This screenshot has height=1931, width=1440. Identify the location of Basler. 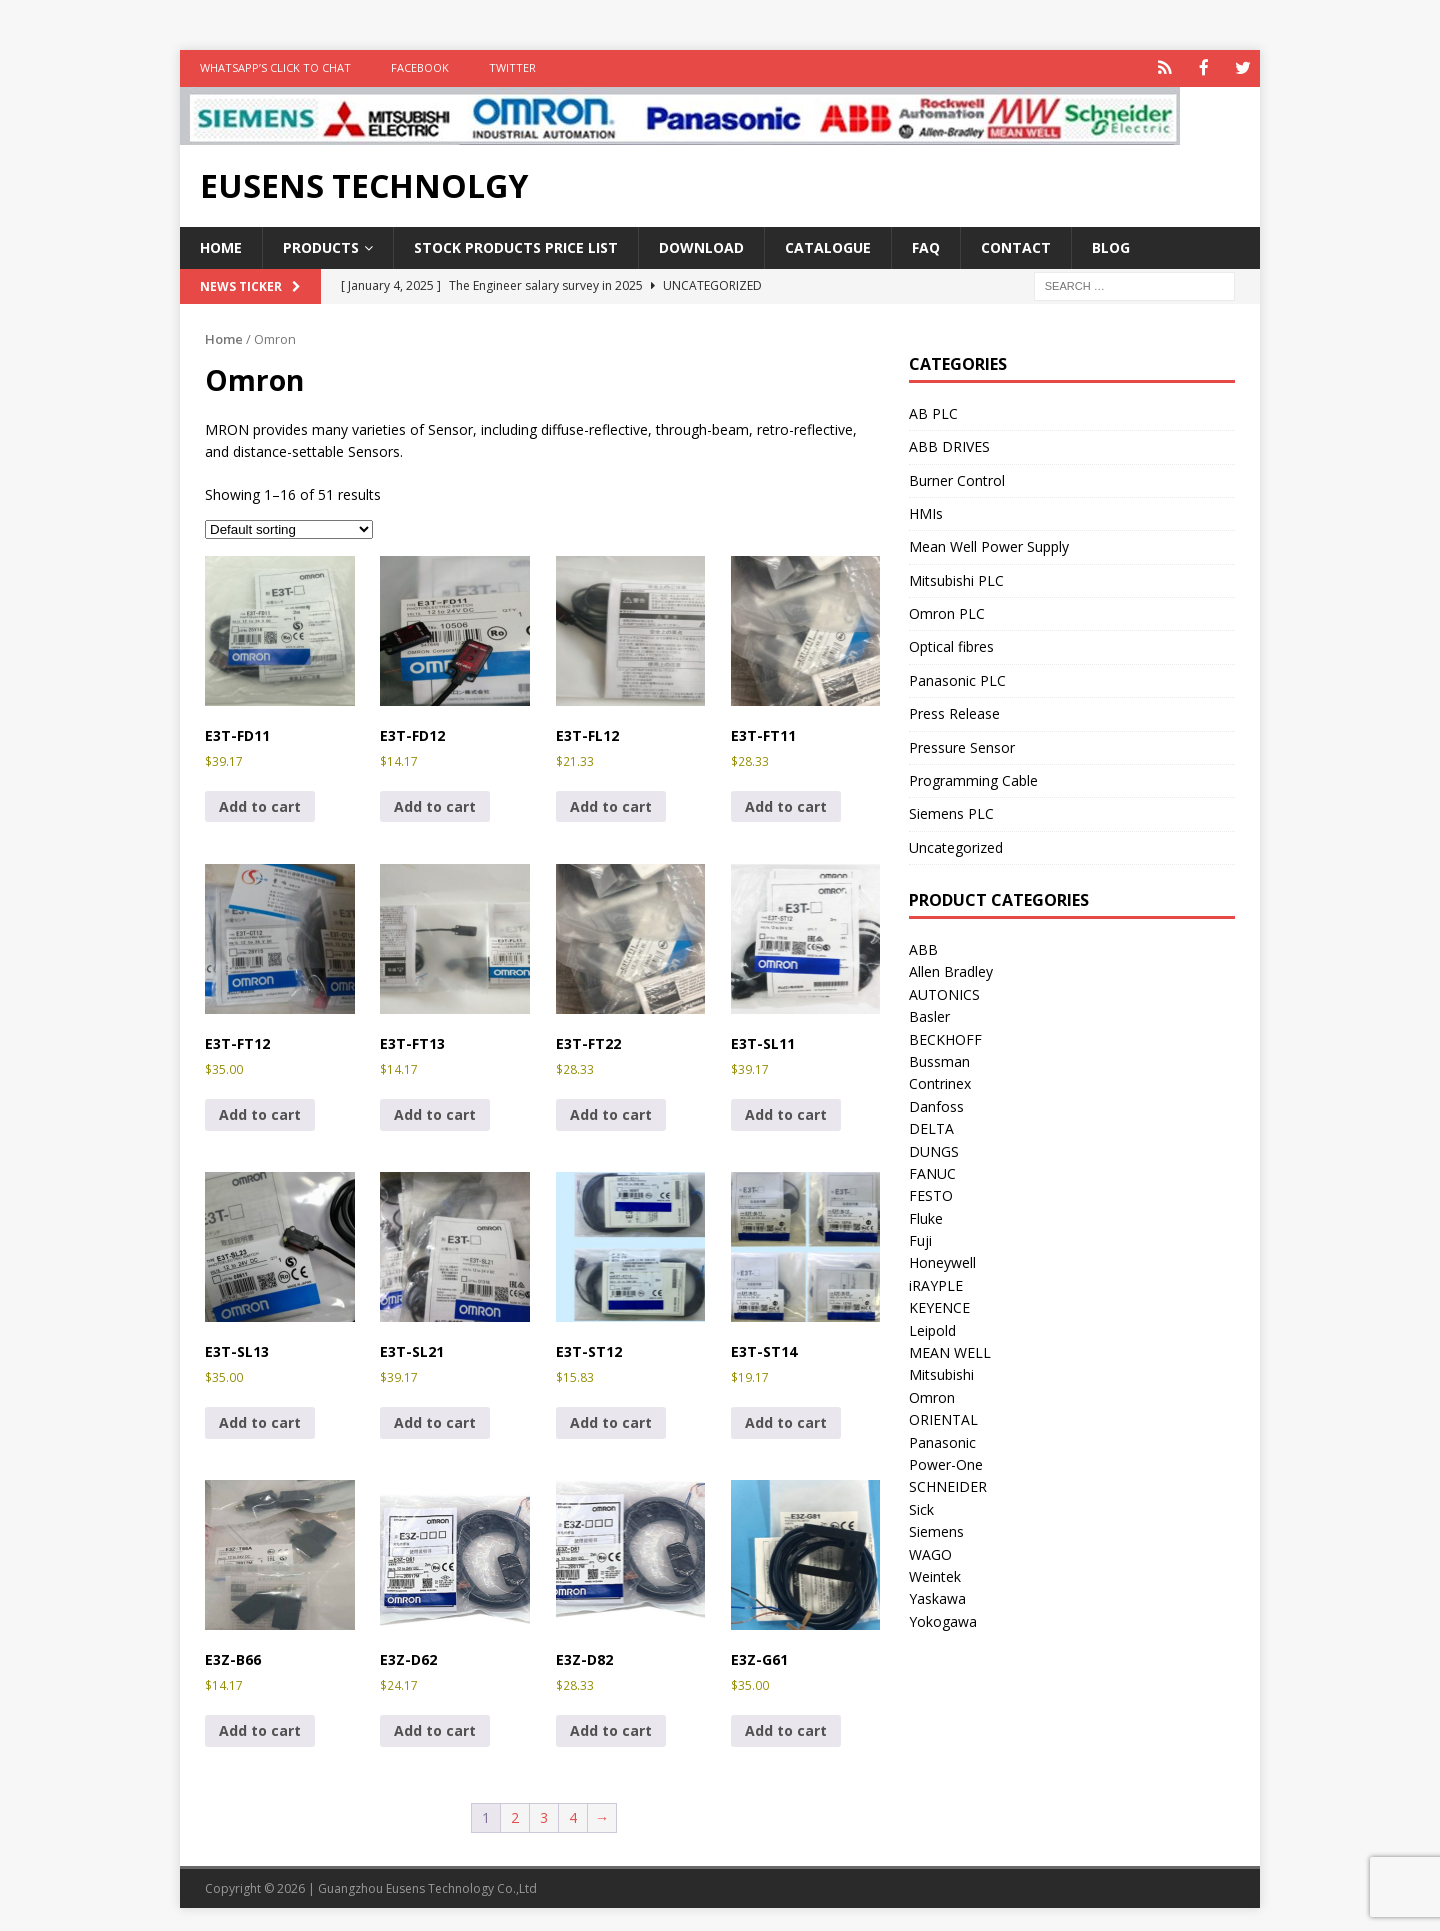
(929, 1015).